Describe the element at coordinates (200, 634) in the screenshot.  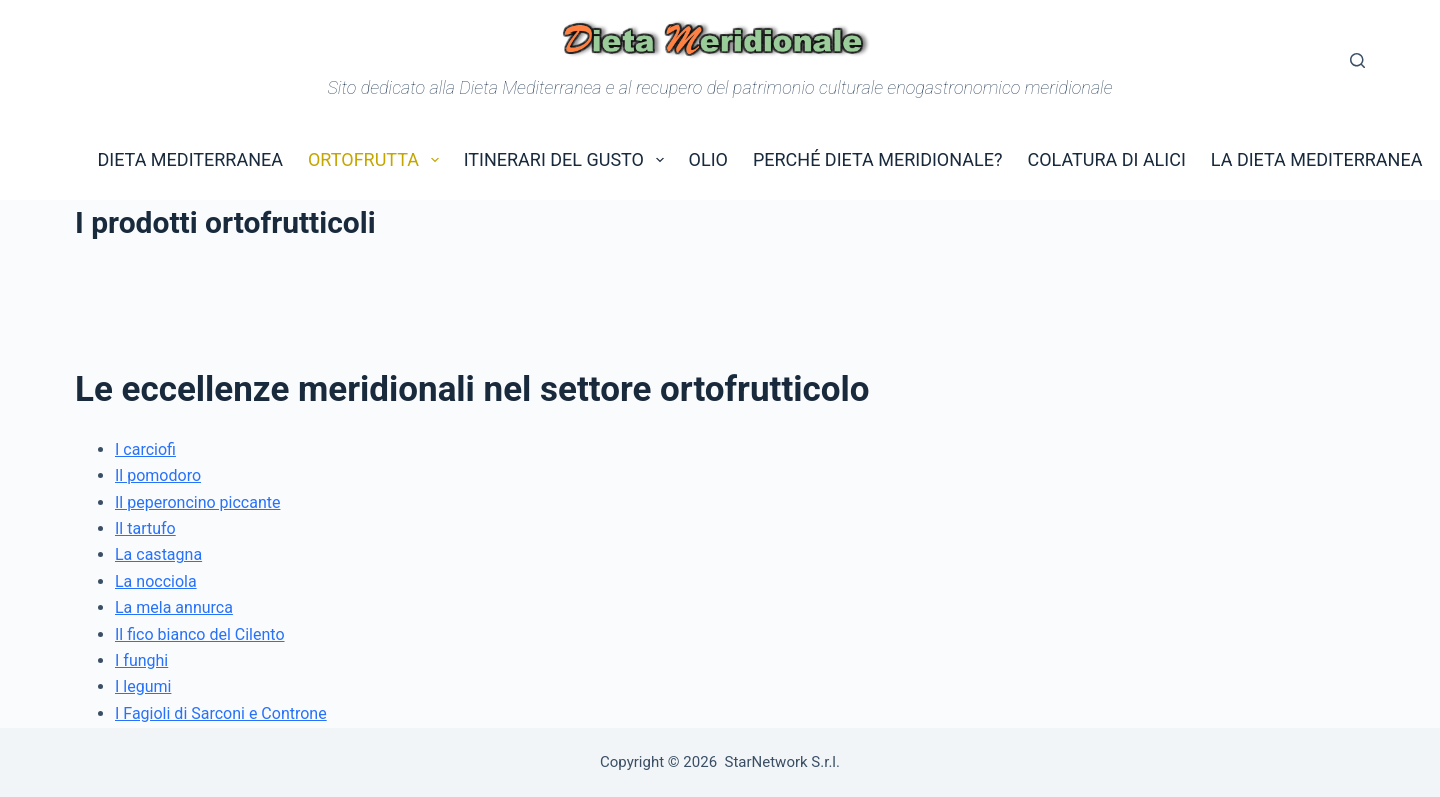
I see `Il fico bianco del Cilento` at that location.